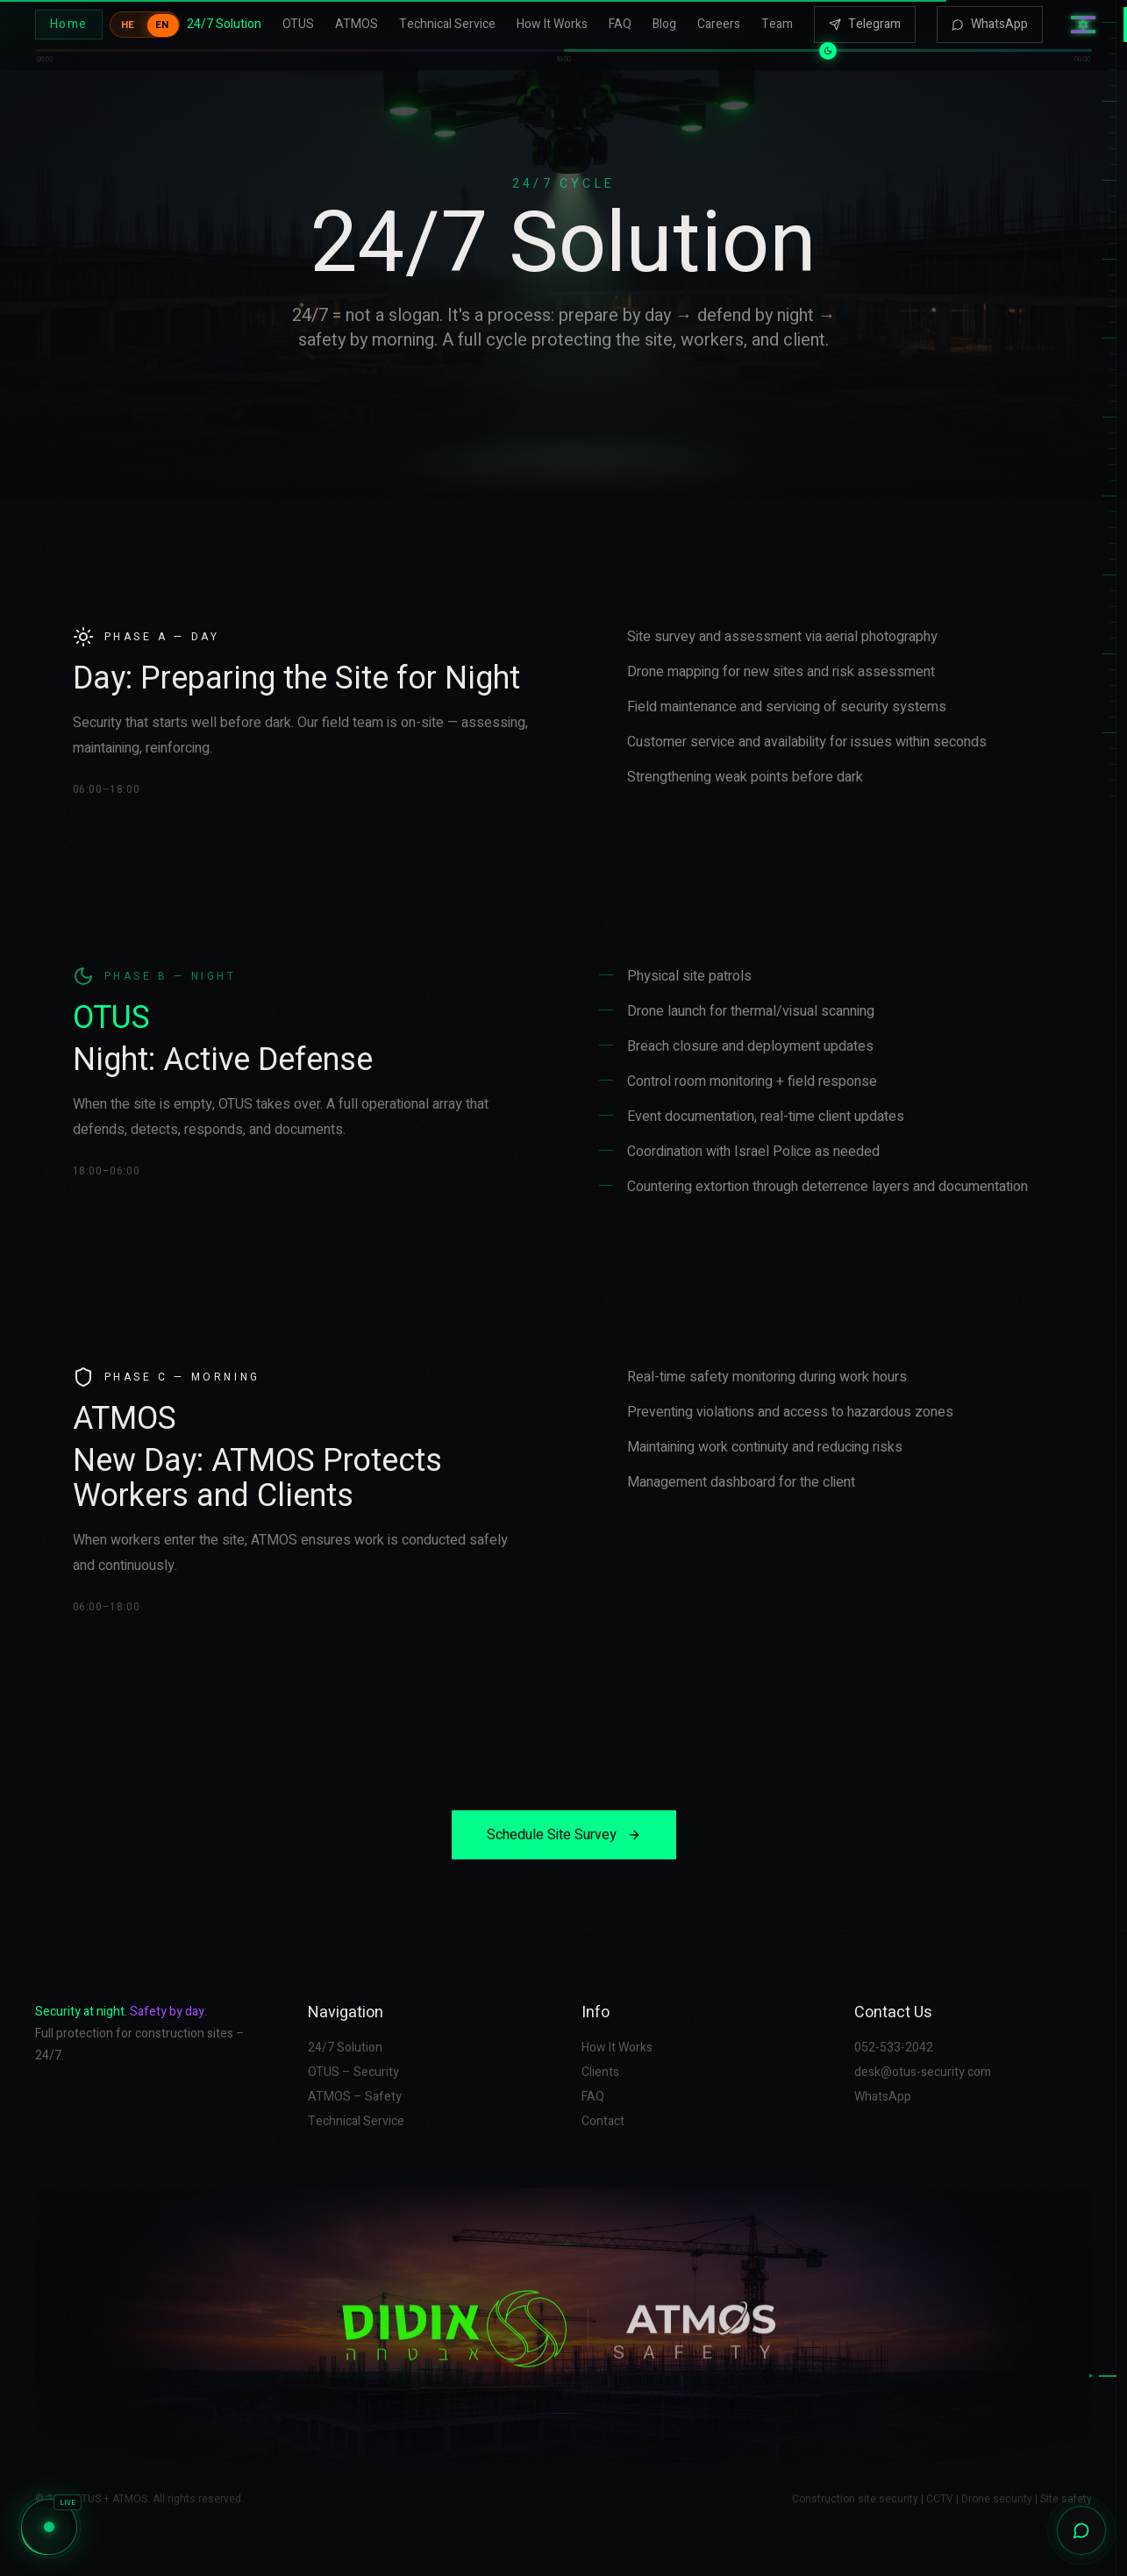  What do you see at coordinates (718, 19) in the screenshot?
I see `Careers` at bounding box center [718, 19].